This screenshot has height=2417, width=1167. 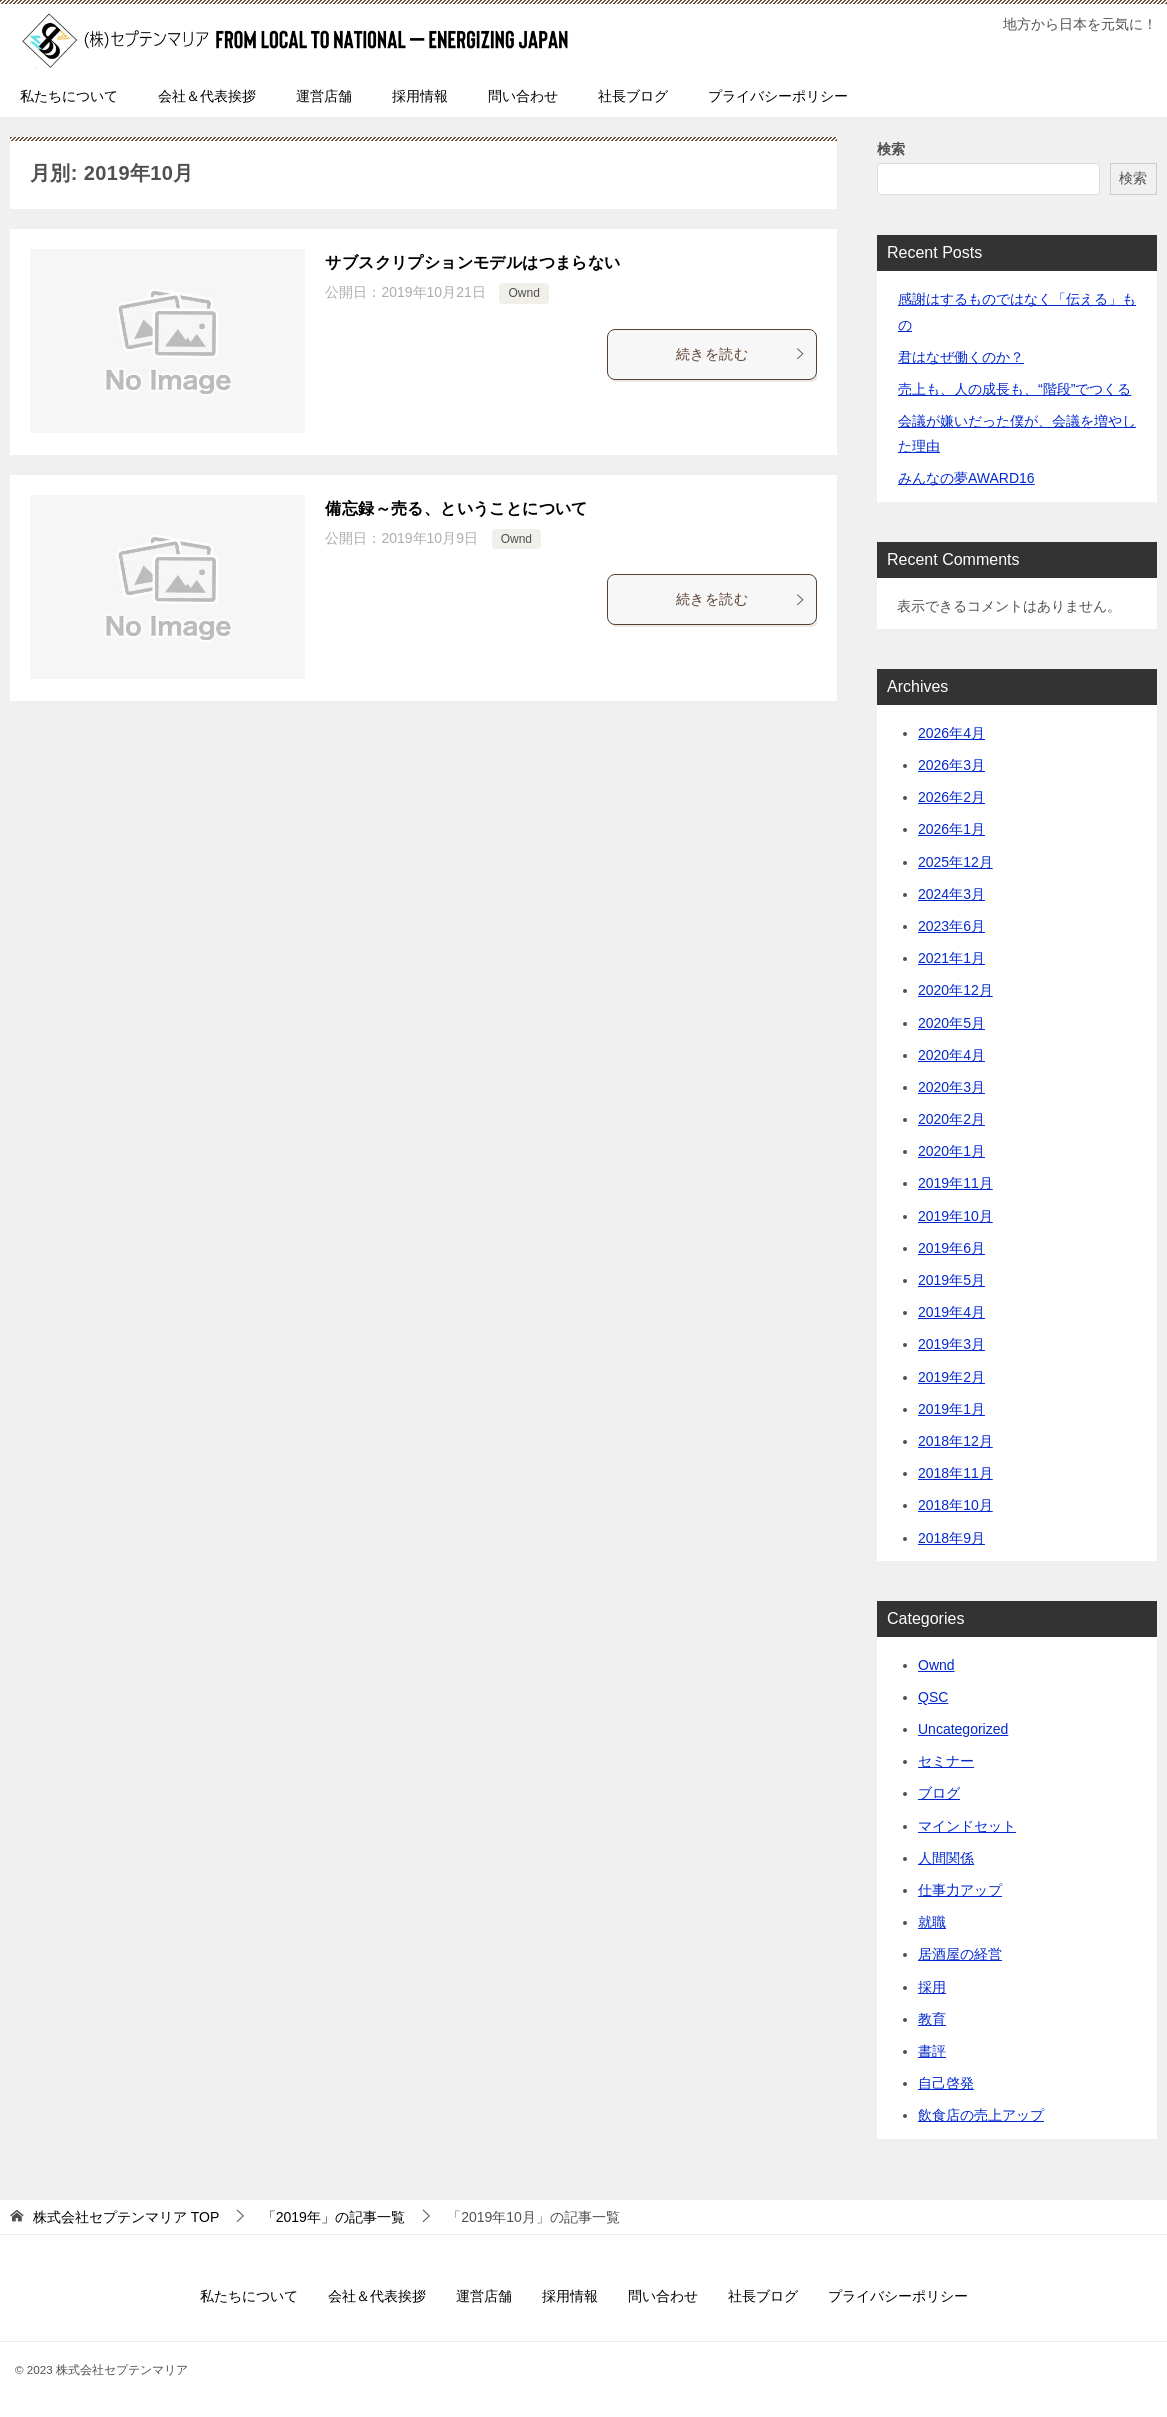 I want to click on 2019年3月, so click(x=951, y=1344).